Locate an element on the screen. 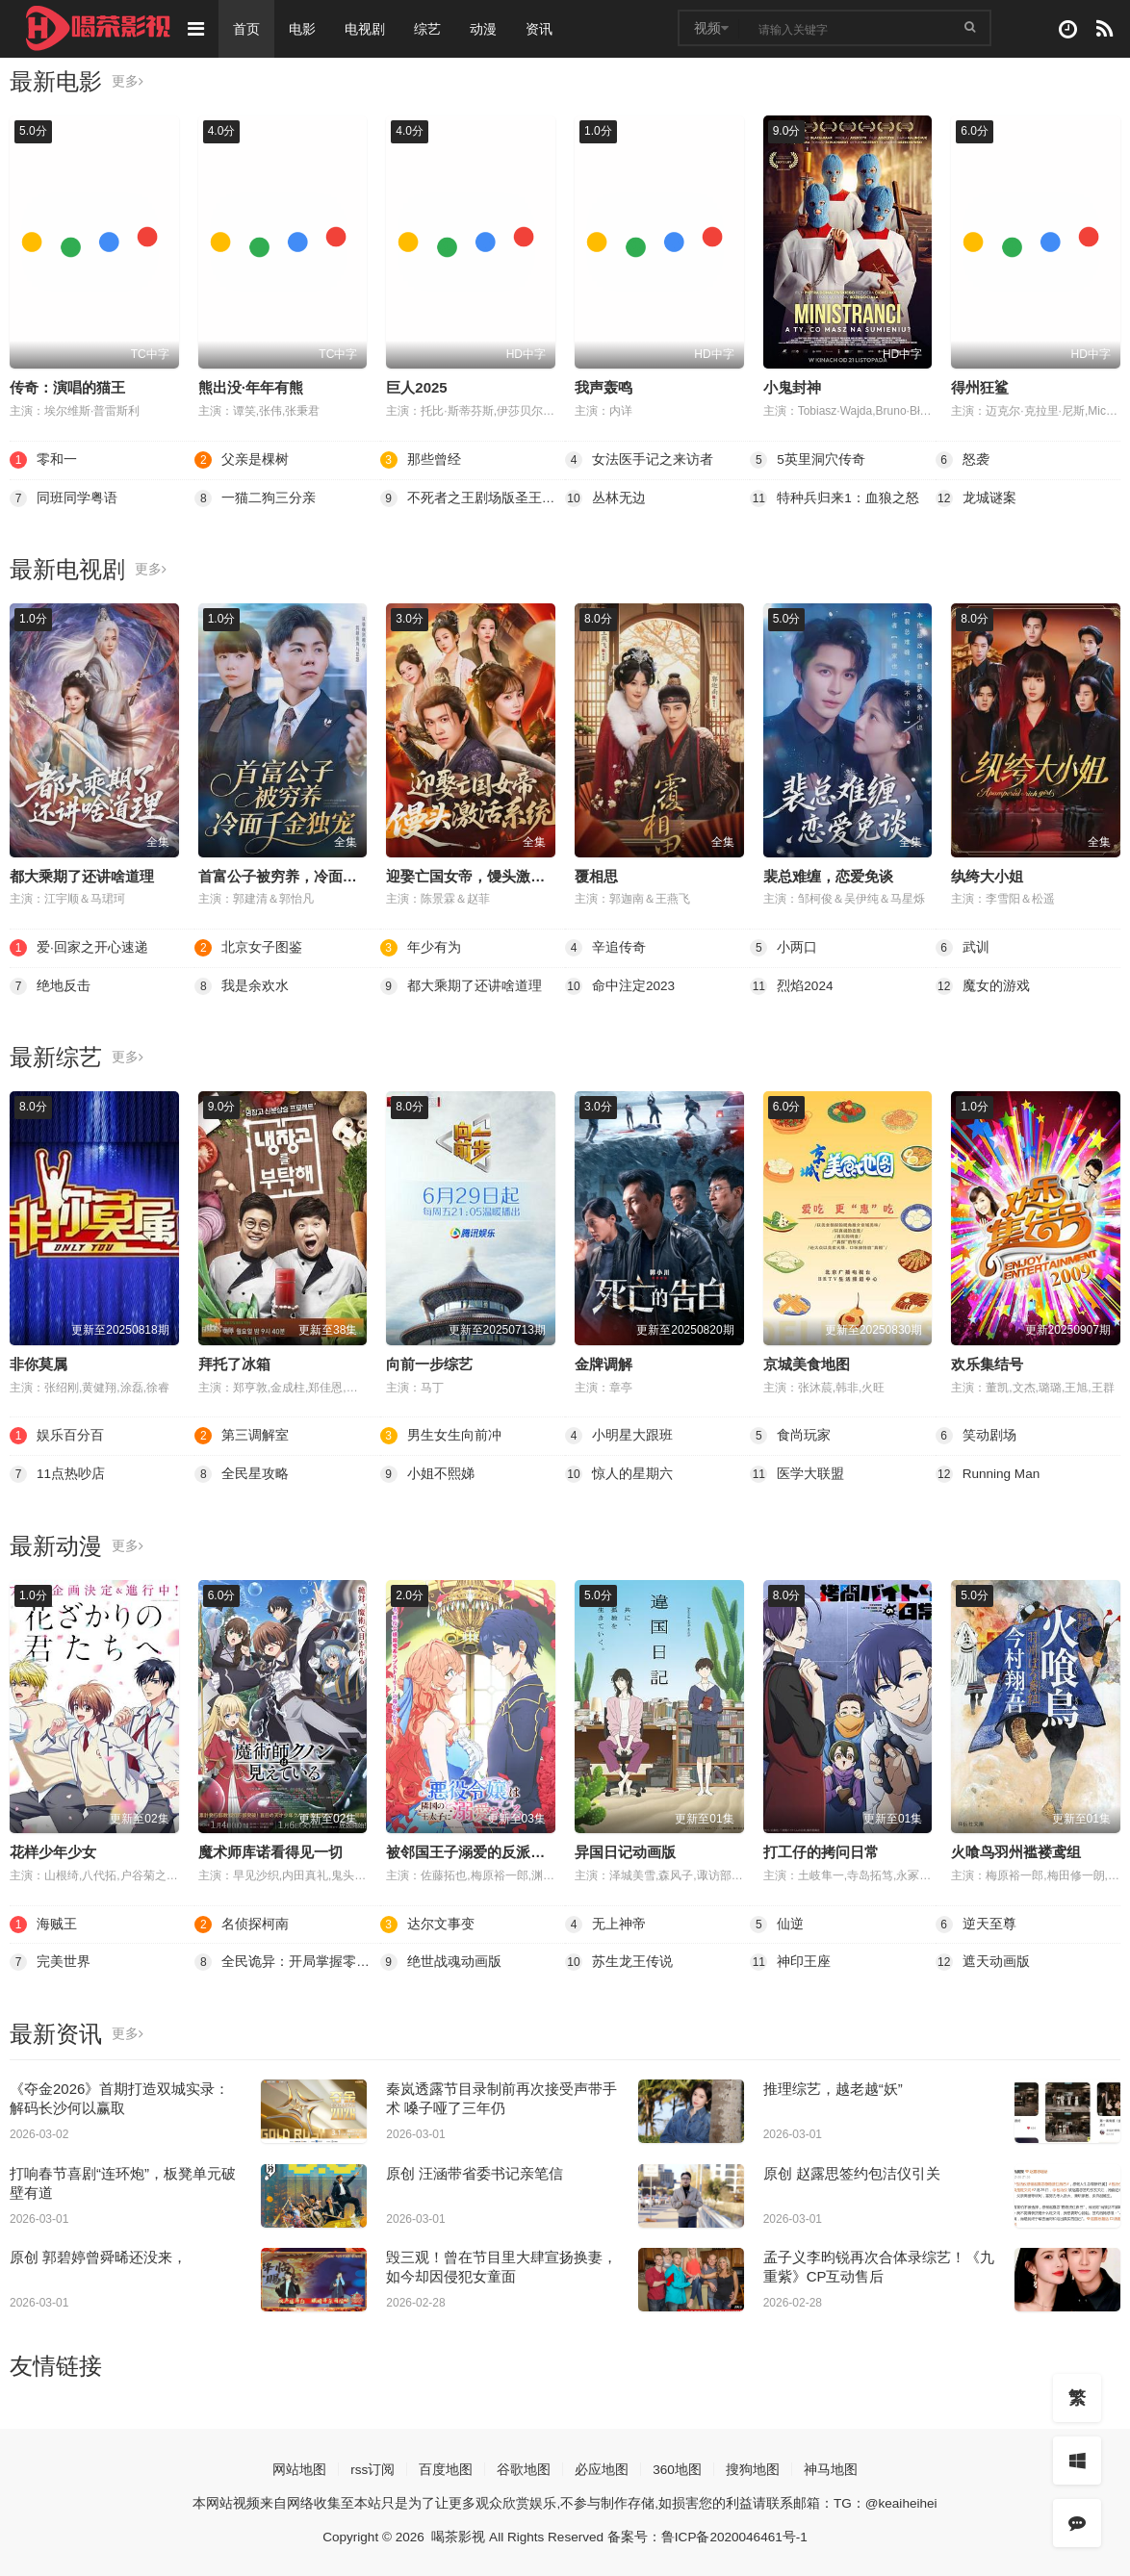 The image size is (1130, 2576). 海贼王 is located at coordinates (43, 1922).